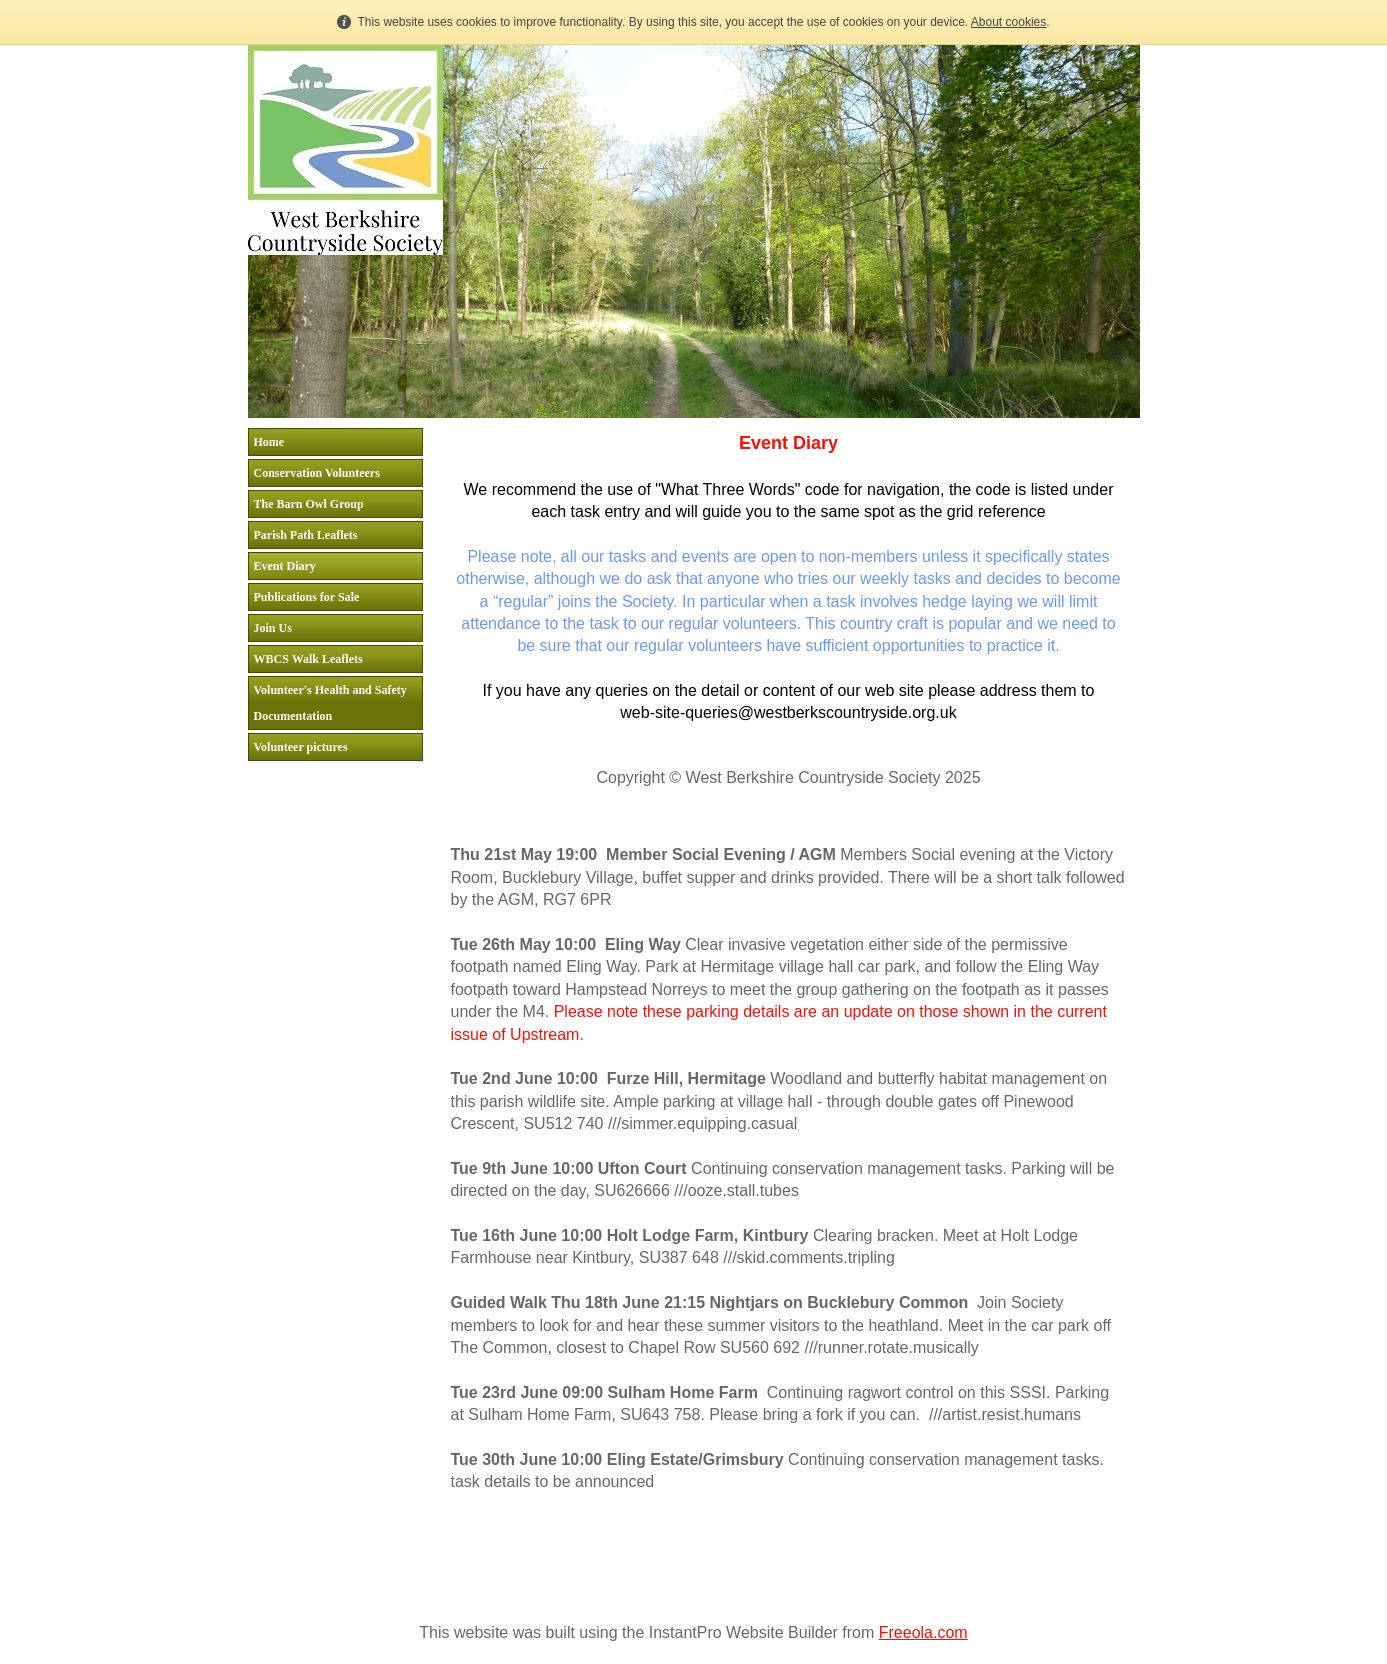  Describe the element at coordinates (306, 535) in the screenshot. I see `Parish Path Leaflets` at that location.